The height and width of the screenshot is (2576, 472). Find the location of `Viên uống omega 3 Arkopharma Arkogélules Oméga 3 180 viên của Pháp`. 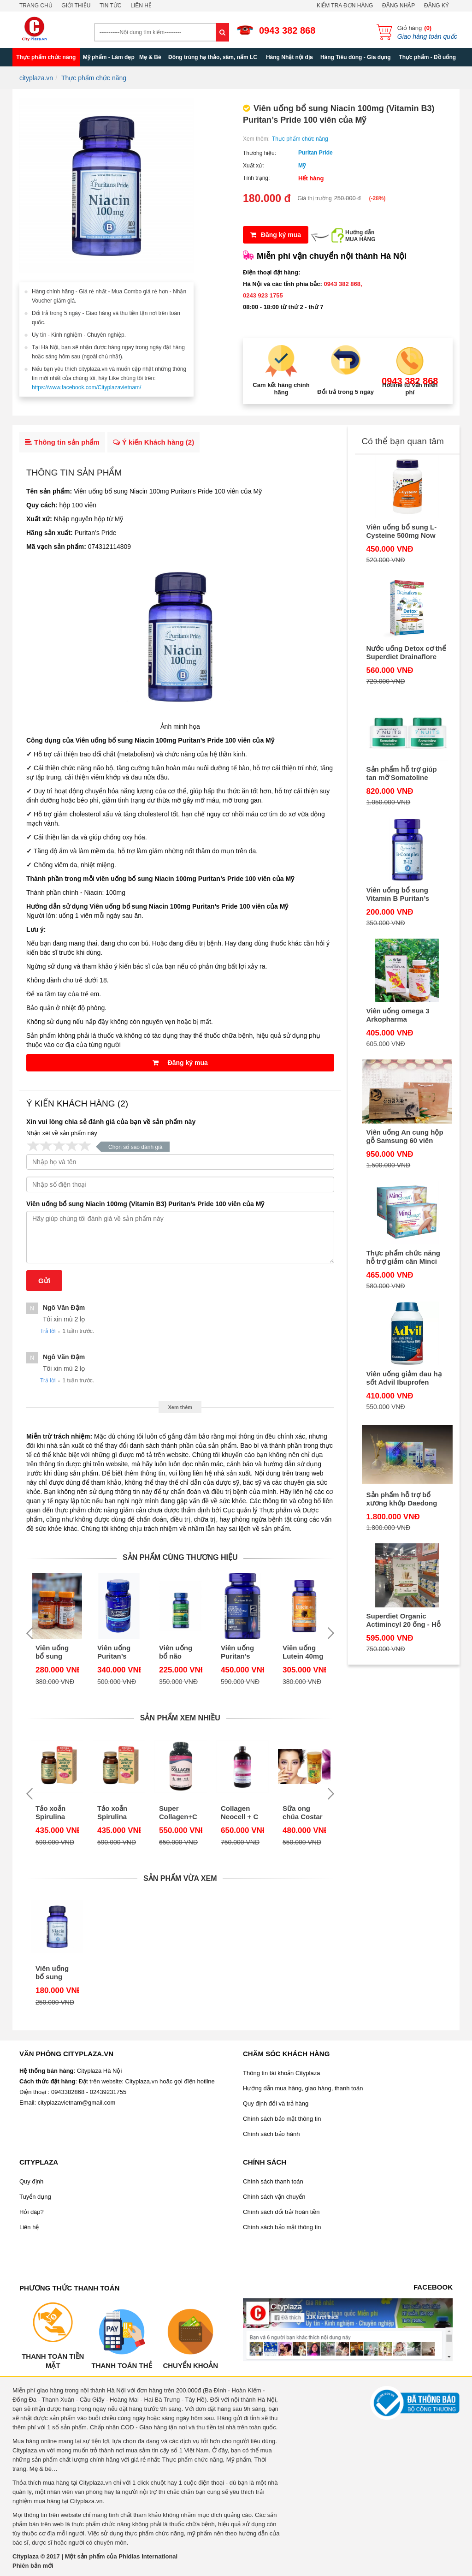

Viên uống omega 3 Arkopharma Arkogélules Oméga 3 180 viên của Pháp is located at coordinates (401, 1015).